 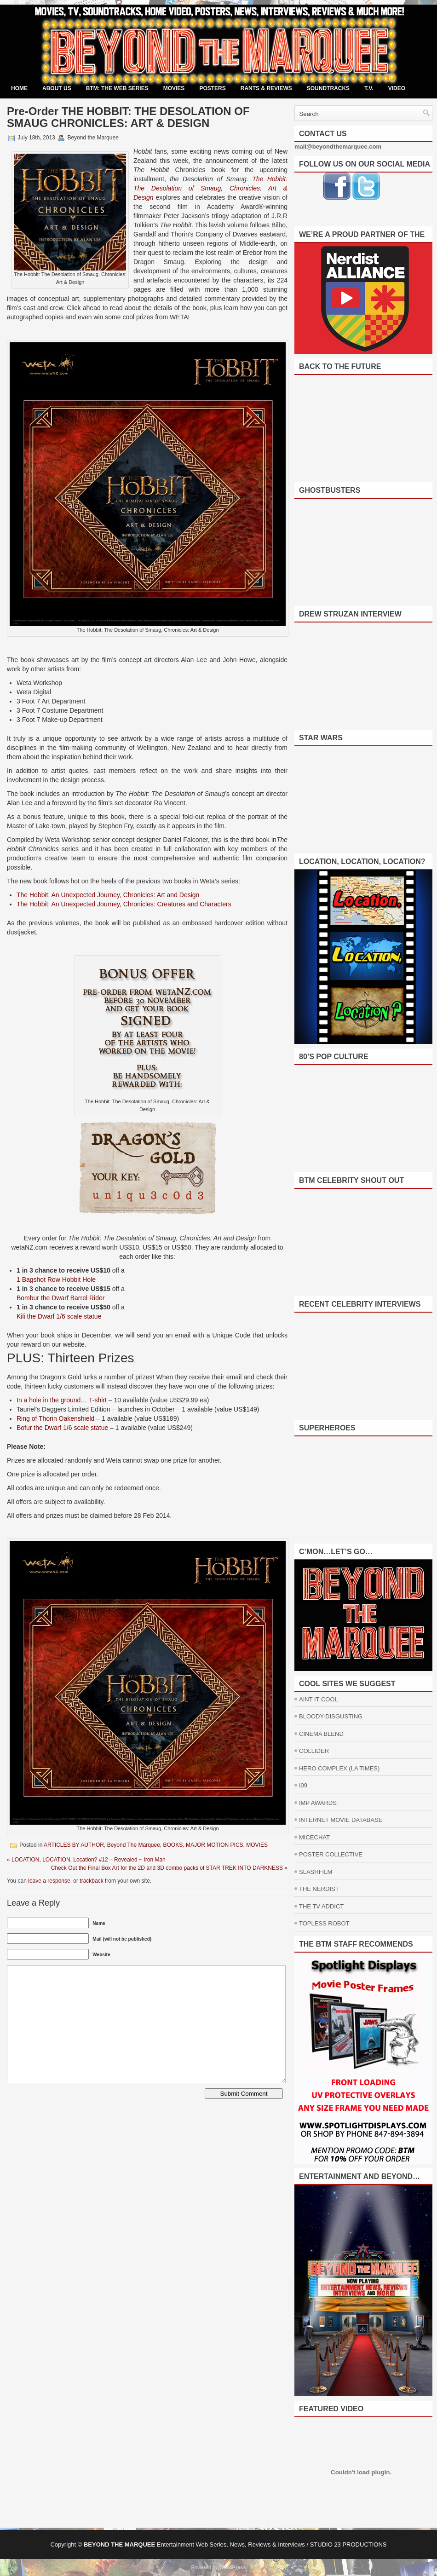 I want to click on IMP AWARDS, so click(x=318, y=1802).